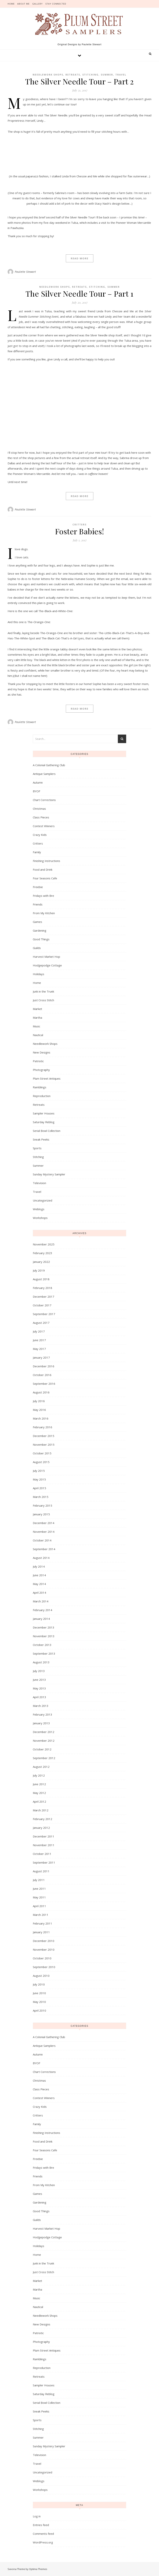  What do you see at coordinates (42, 1505) in the screenshot?
I see `February 2015` at bounding box center [42, 1505].